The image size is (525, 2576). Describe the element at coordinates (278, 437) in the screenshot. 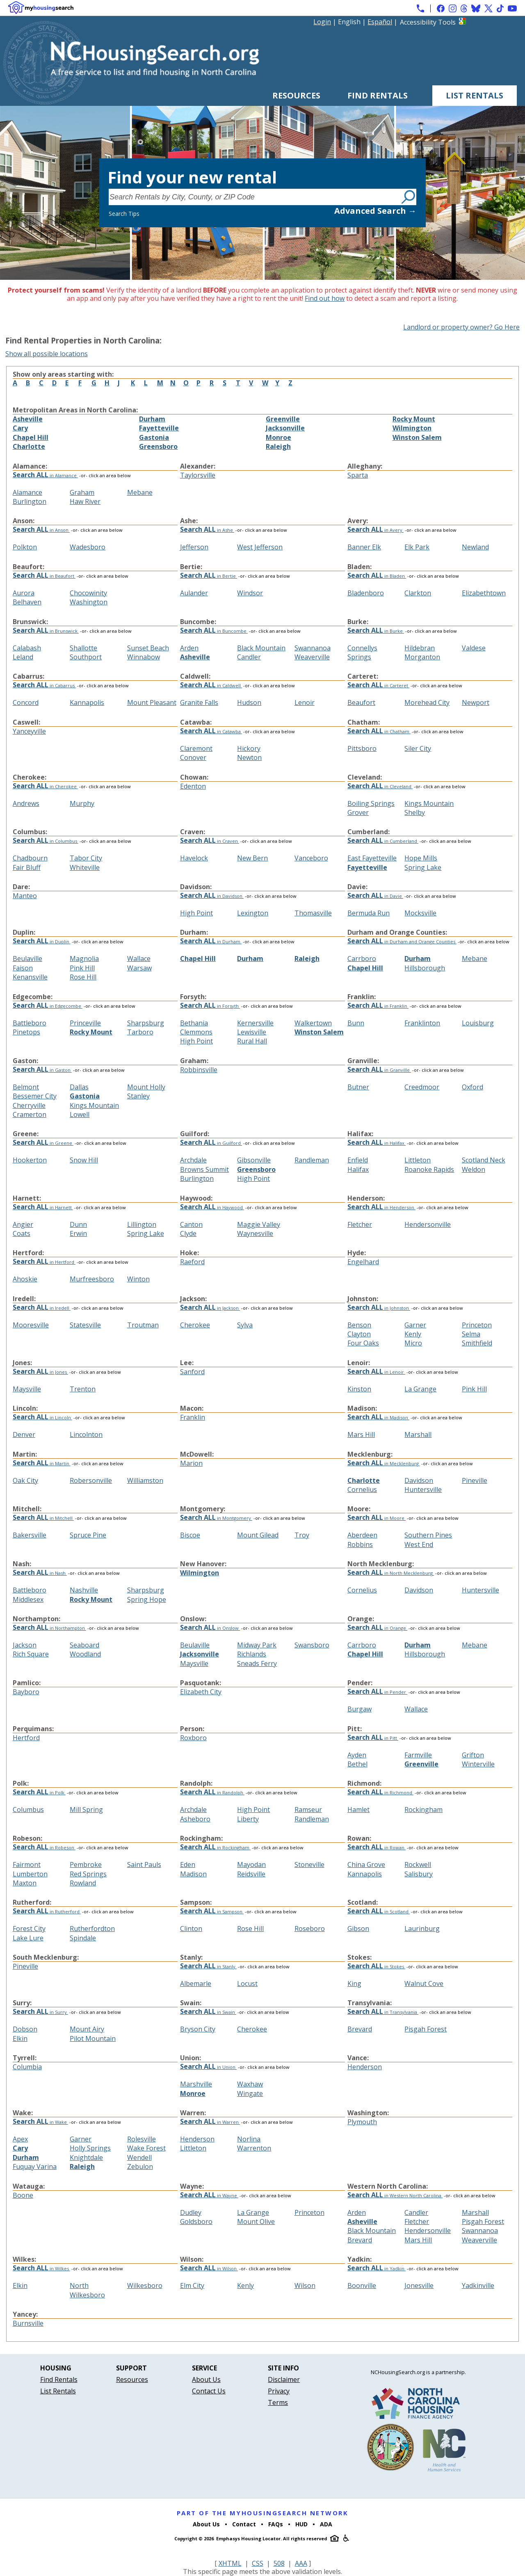

I see `Monroe` at that location.